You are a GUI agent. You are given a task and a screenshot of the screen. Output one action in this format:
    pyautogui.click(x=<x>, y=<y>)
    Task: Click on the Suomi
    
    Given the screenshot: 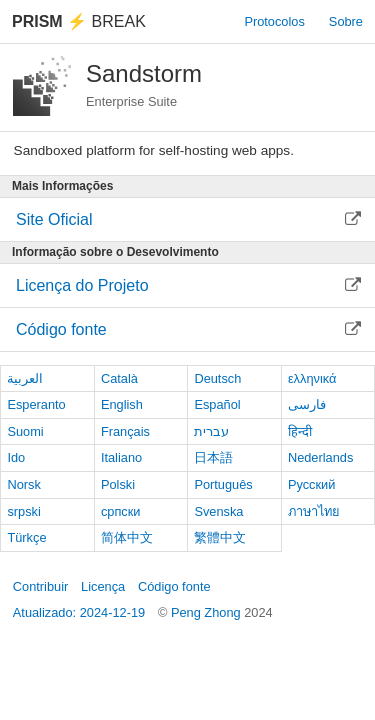 What is the action you would take?
    pyautogui.click(x=25, y=431)
    